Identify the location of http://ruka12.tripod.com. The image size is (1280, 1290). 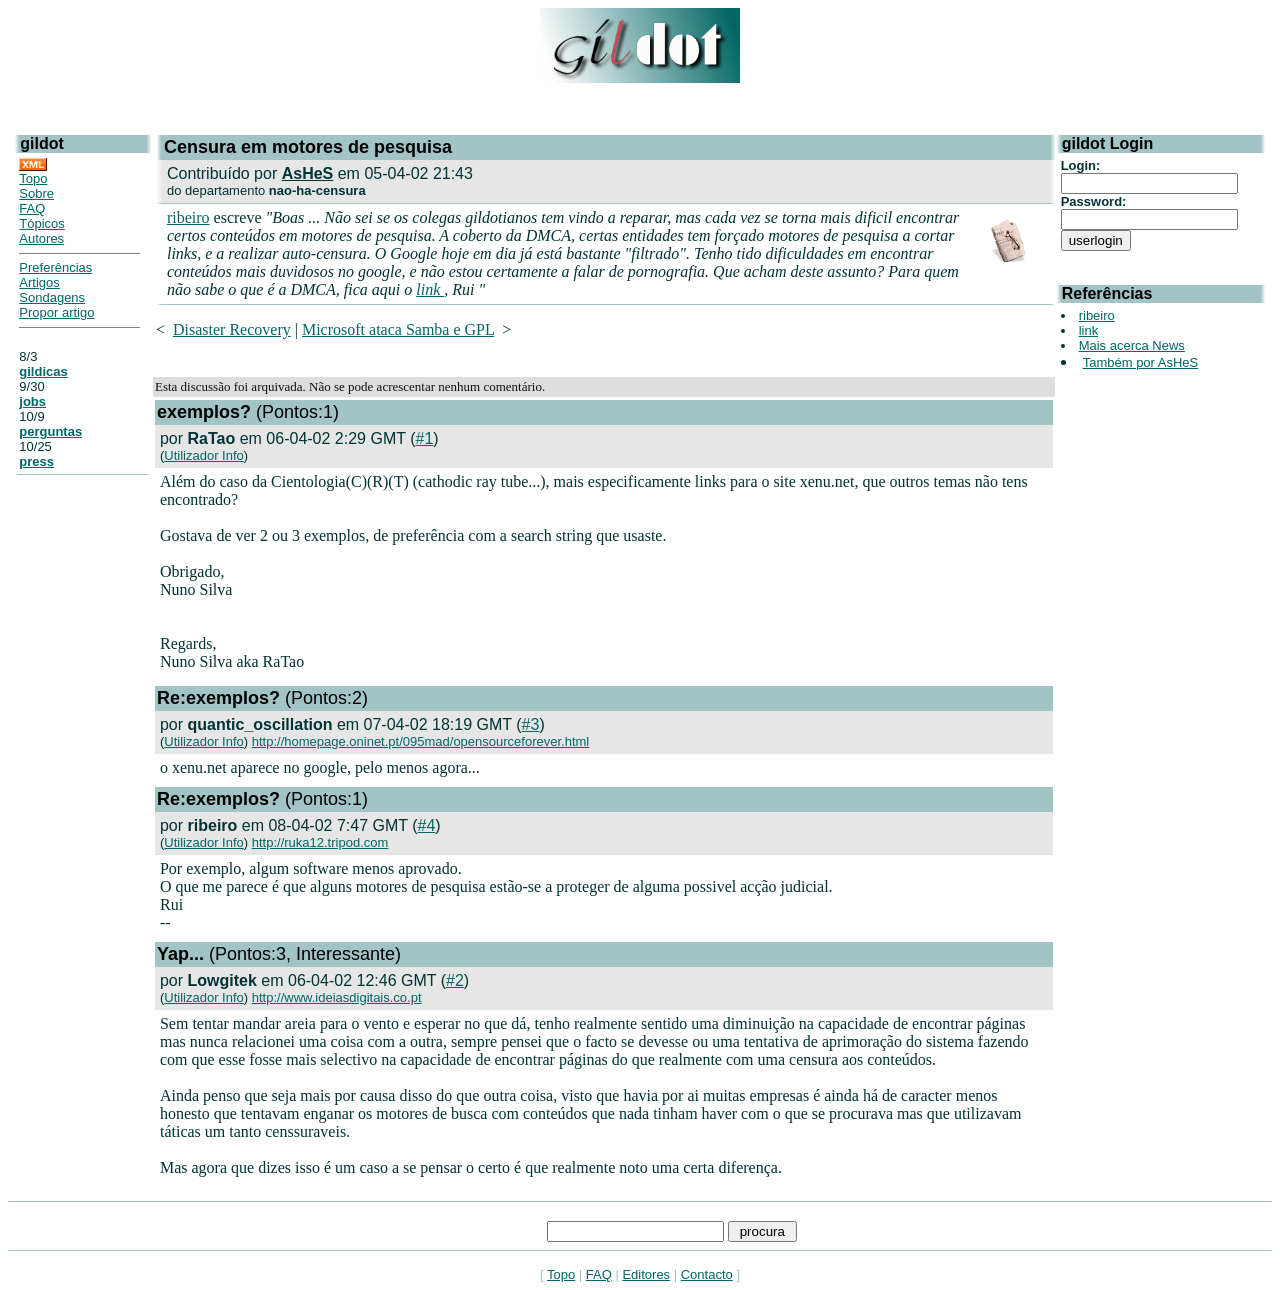
(320, 842).